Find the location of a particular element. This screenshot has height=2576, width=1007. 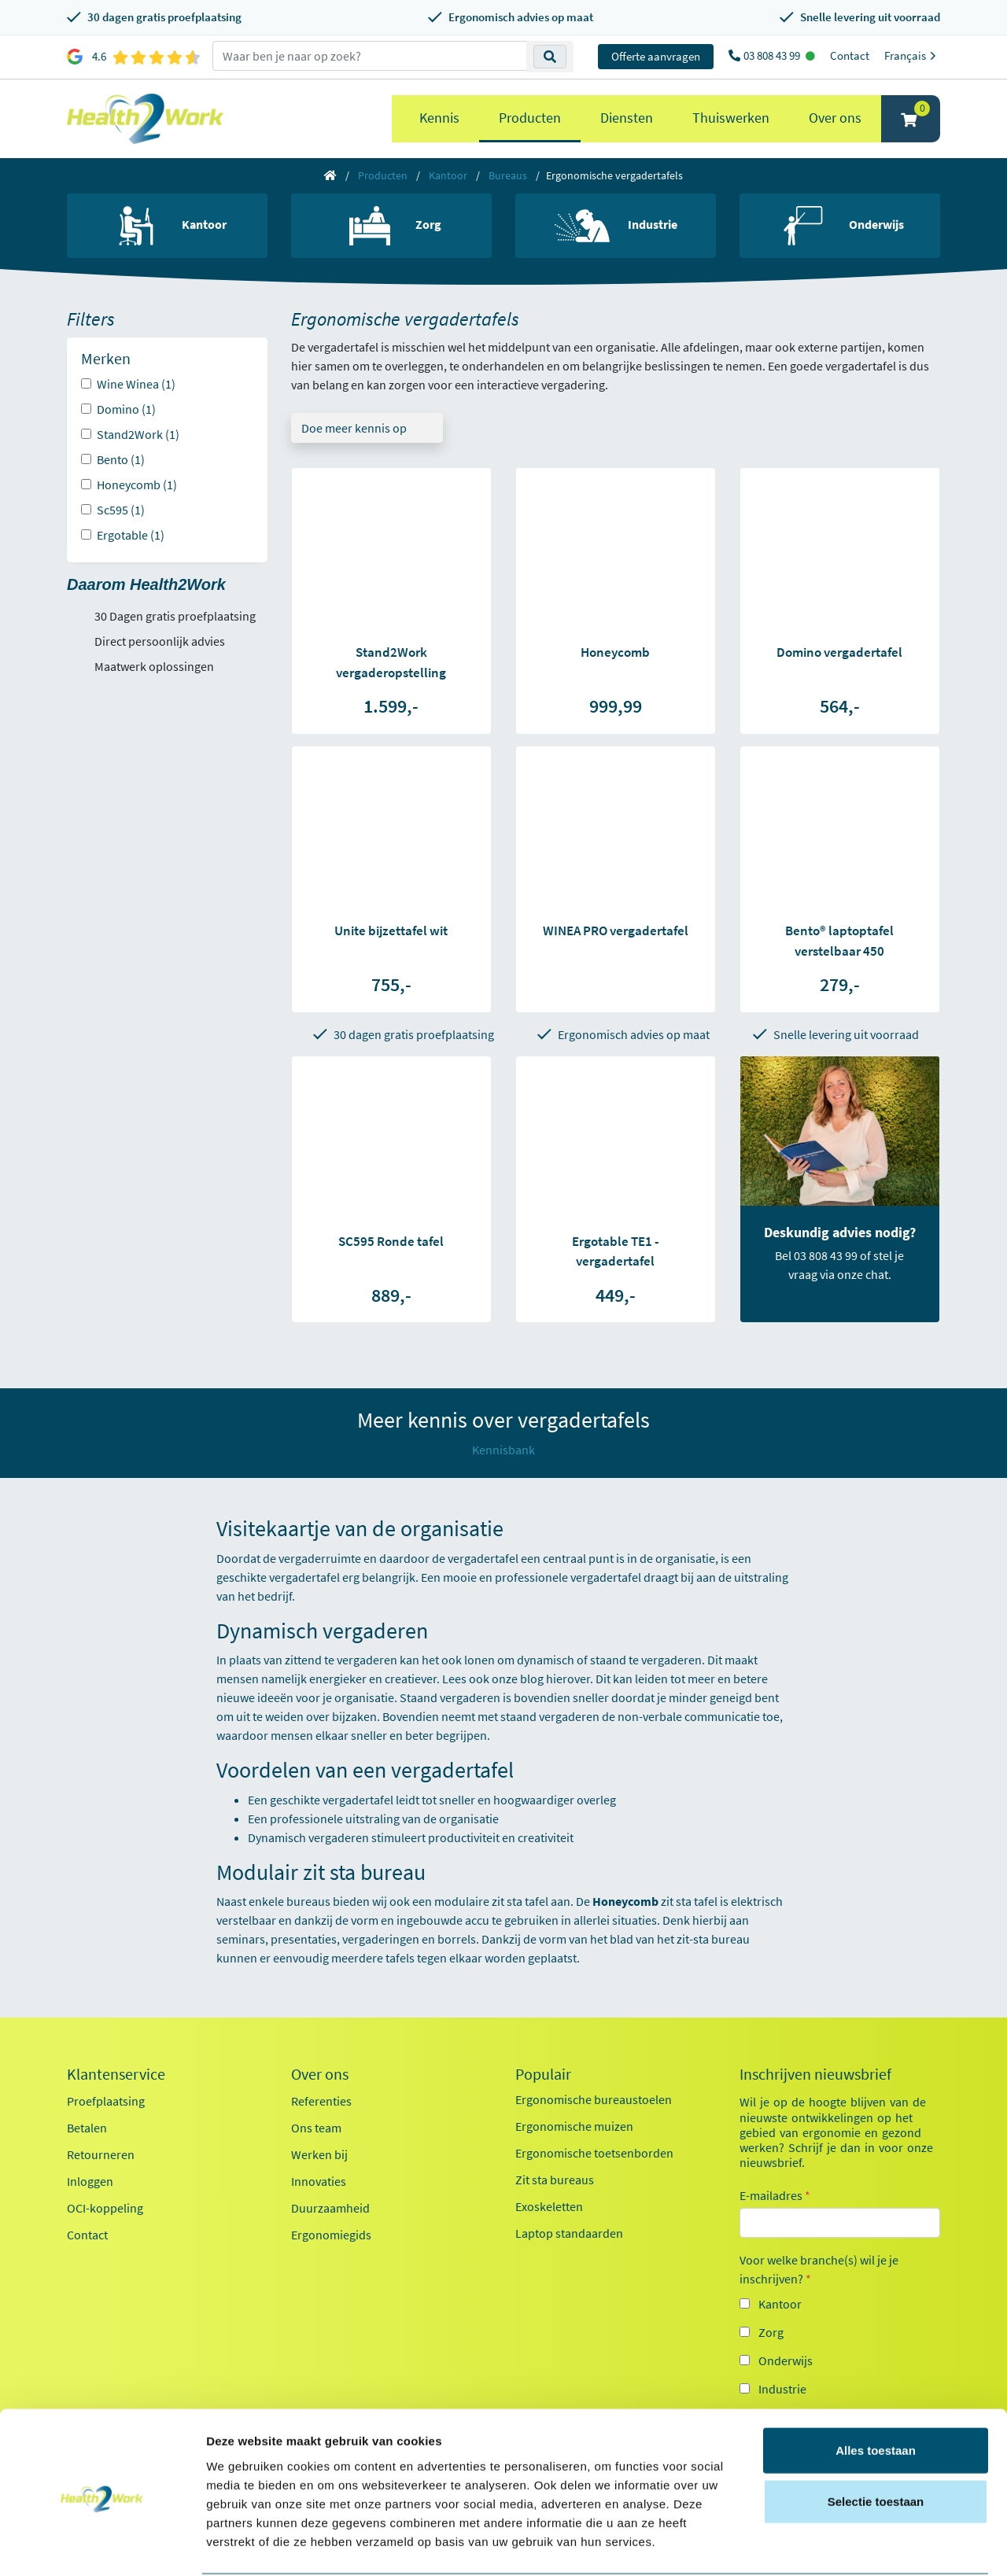

Betalen is located at coordinates (87, 2128).